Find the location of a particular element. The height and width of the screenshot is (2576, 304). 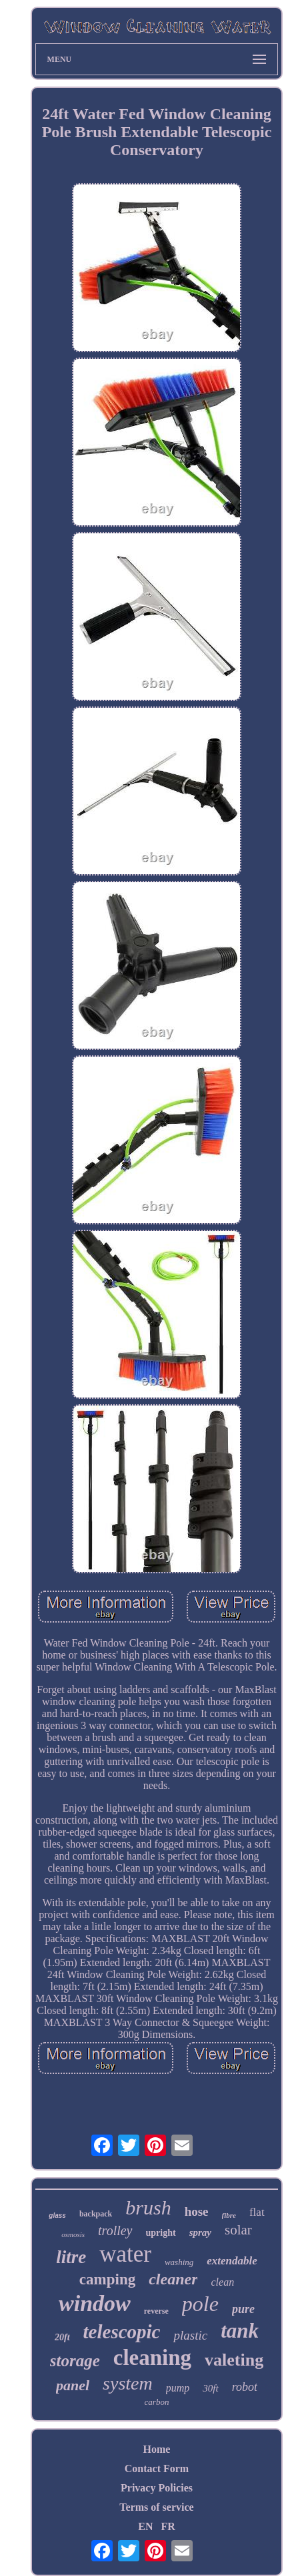

valeting is located at coordinates (234, 2360).